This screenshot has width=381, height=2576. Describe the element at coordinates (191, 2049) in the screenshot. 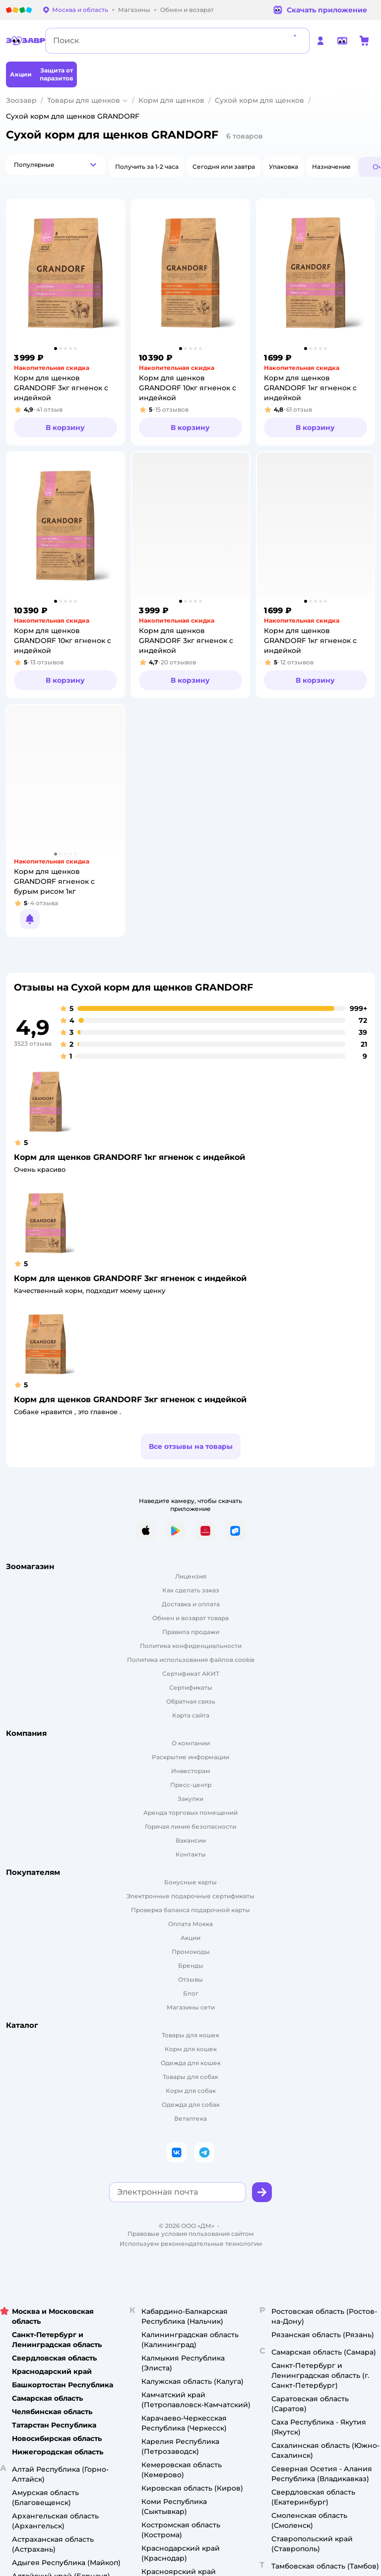

I see `Корм для кошек` at that location.